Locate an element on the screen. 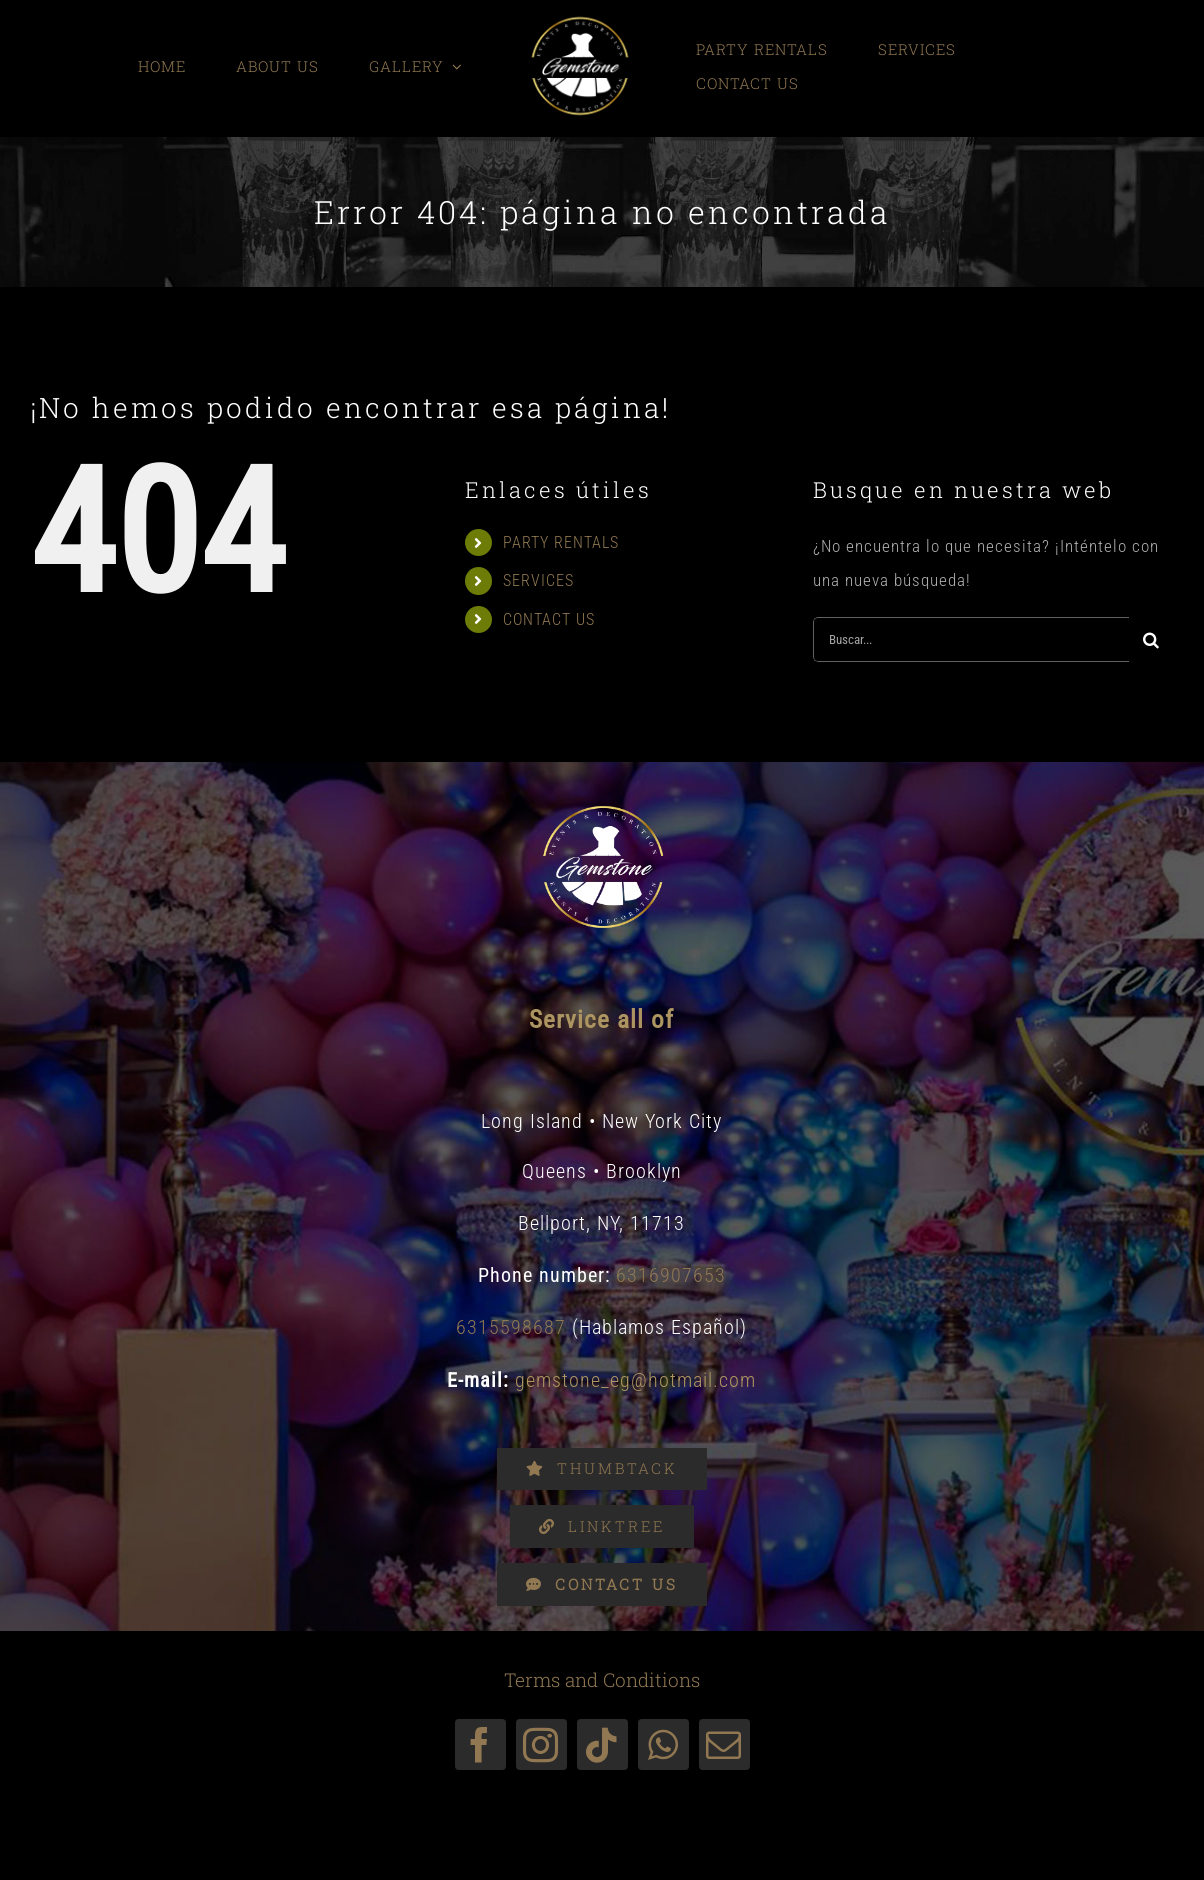  [Buscar...] is located at coordinates (971, 639).